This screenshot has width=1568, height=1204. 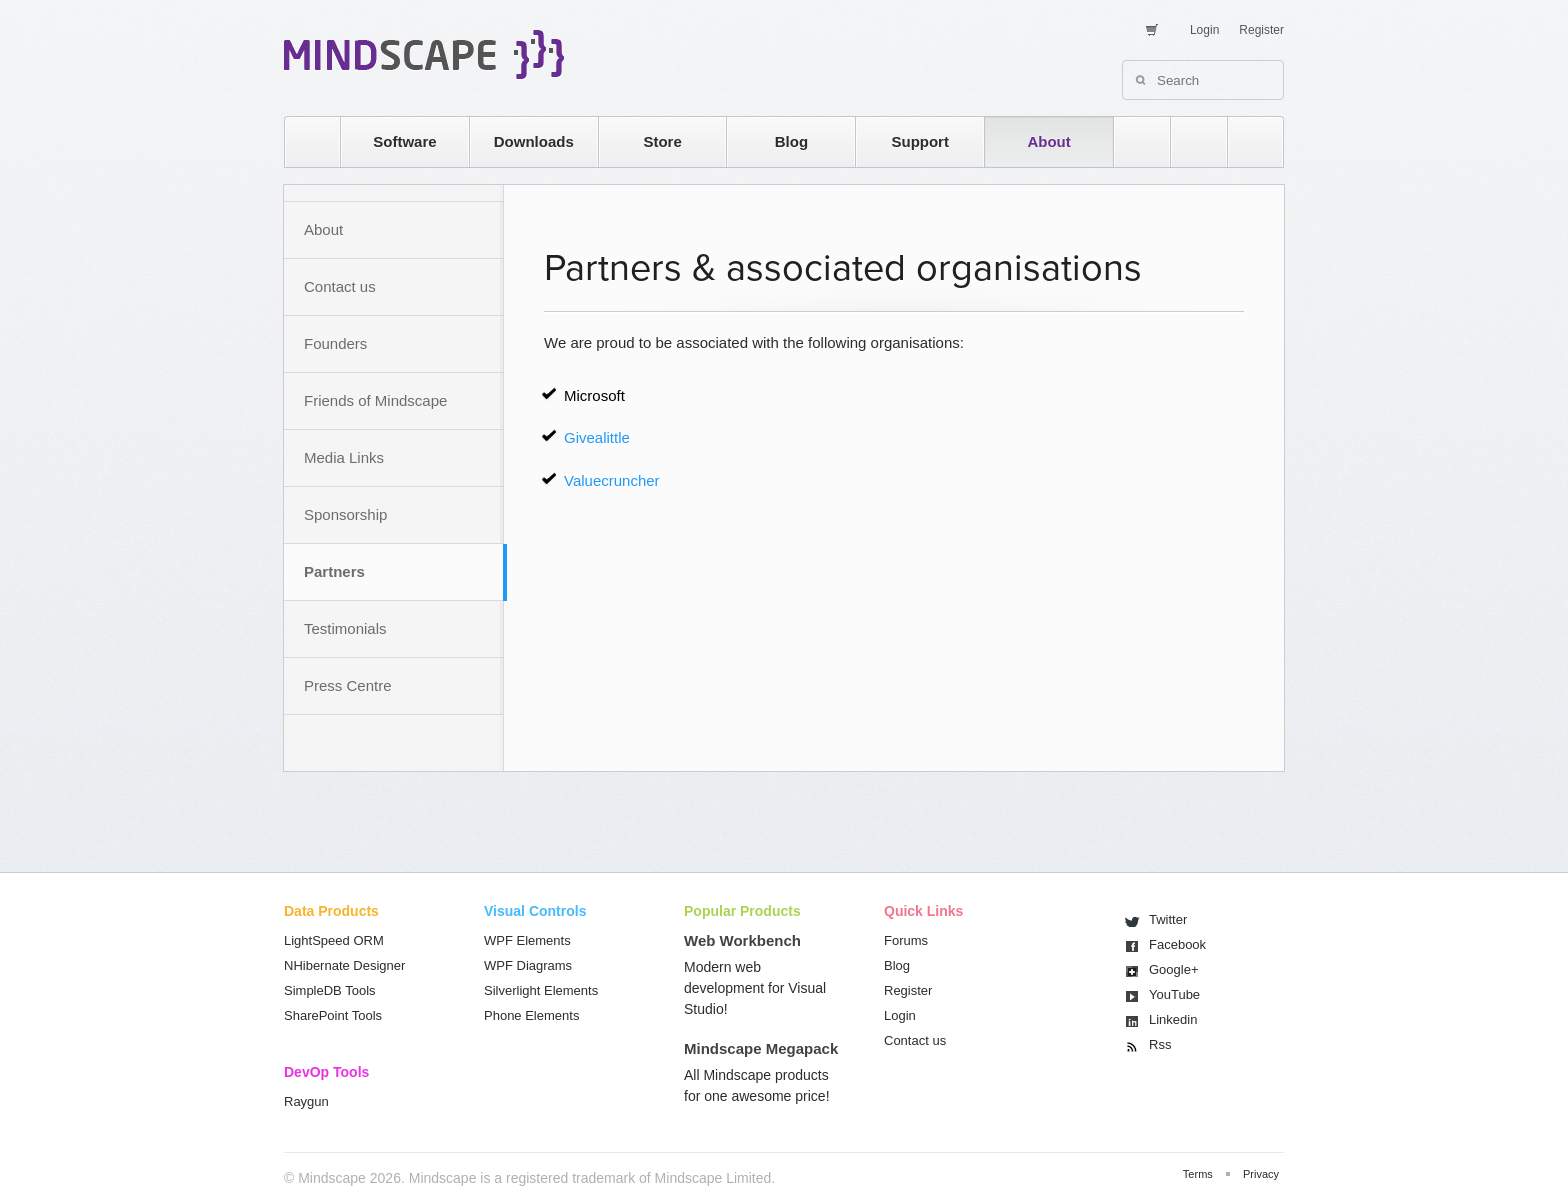 What do you see at coordinates (335, 343) in the screenshot?
I see `Founders` at bounding box center [335, 343].